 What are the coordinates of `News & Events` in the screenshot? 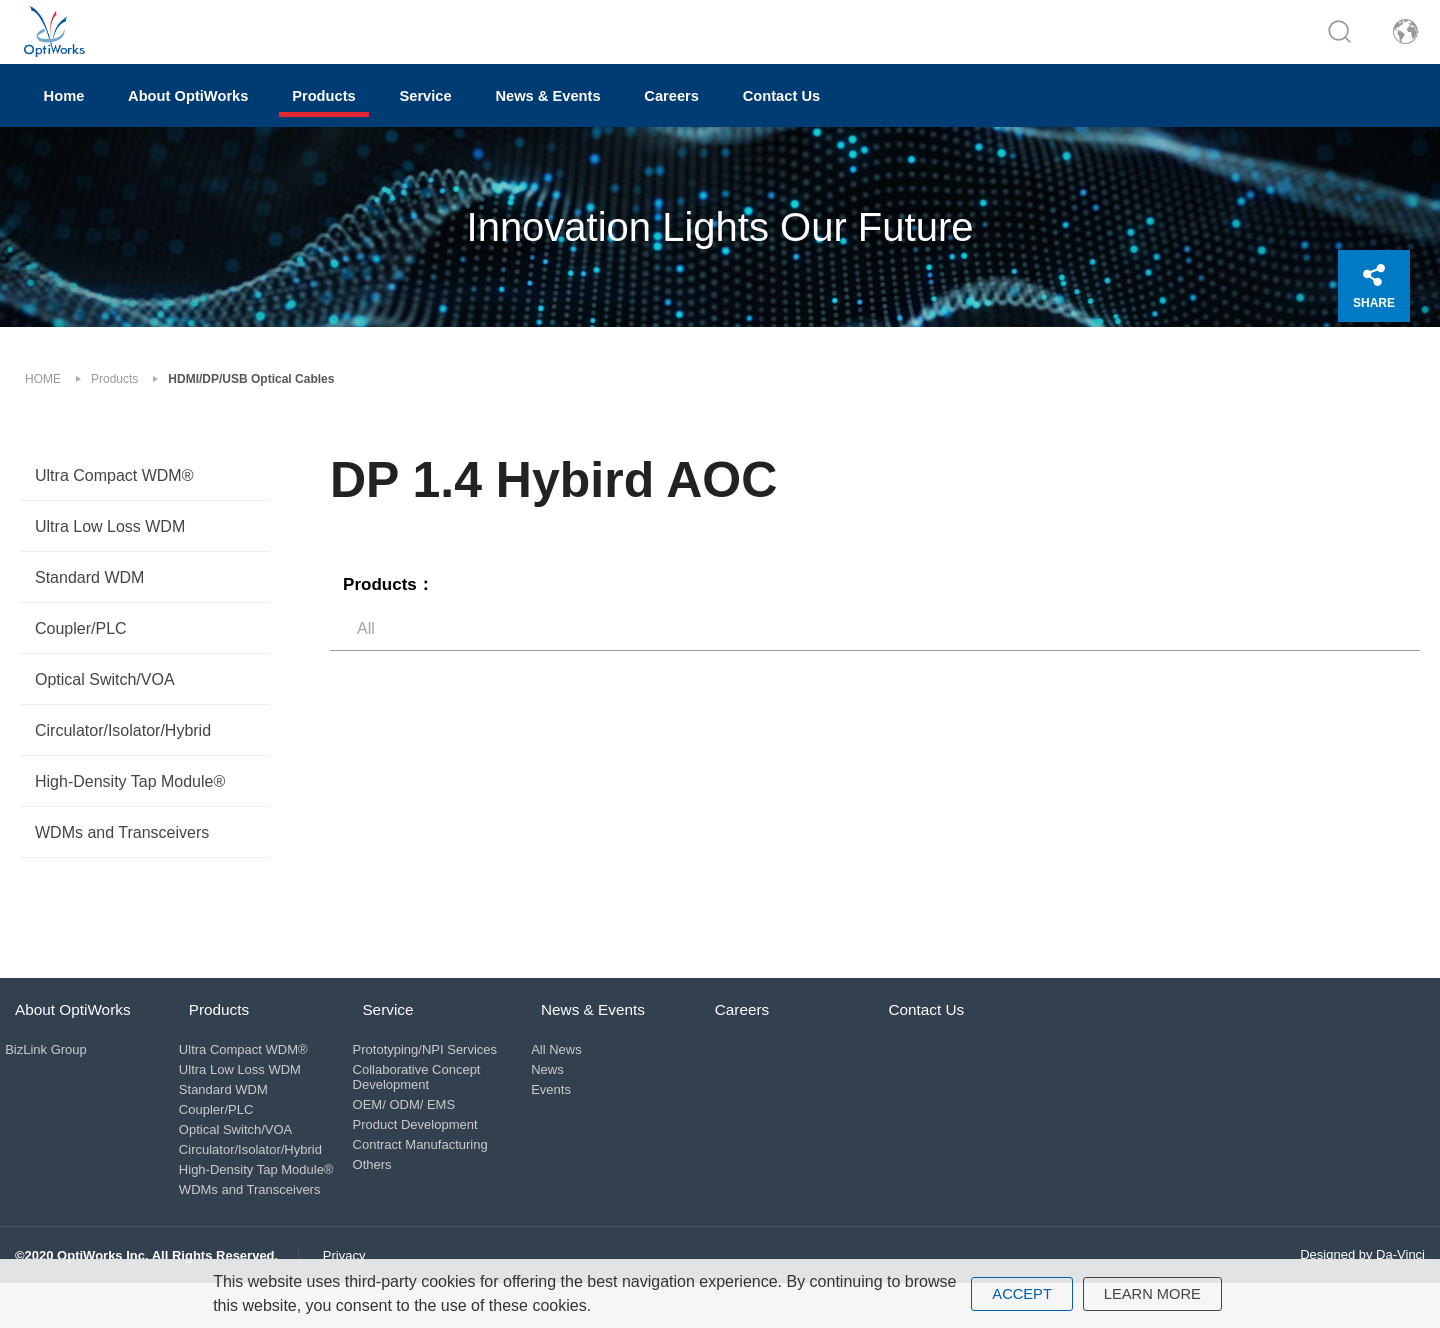 It's located at (699, 115).